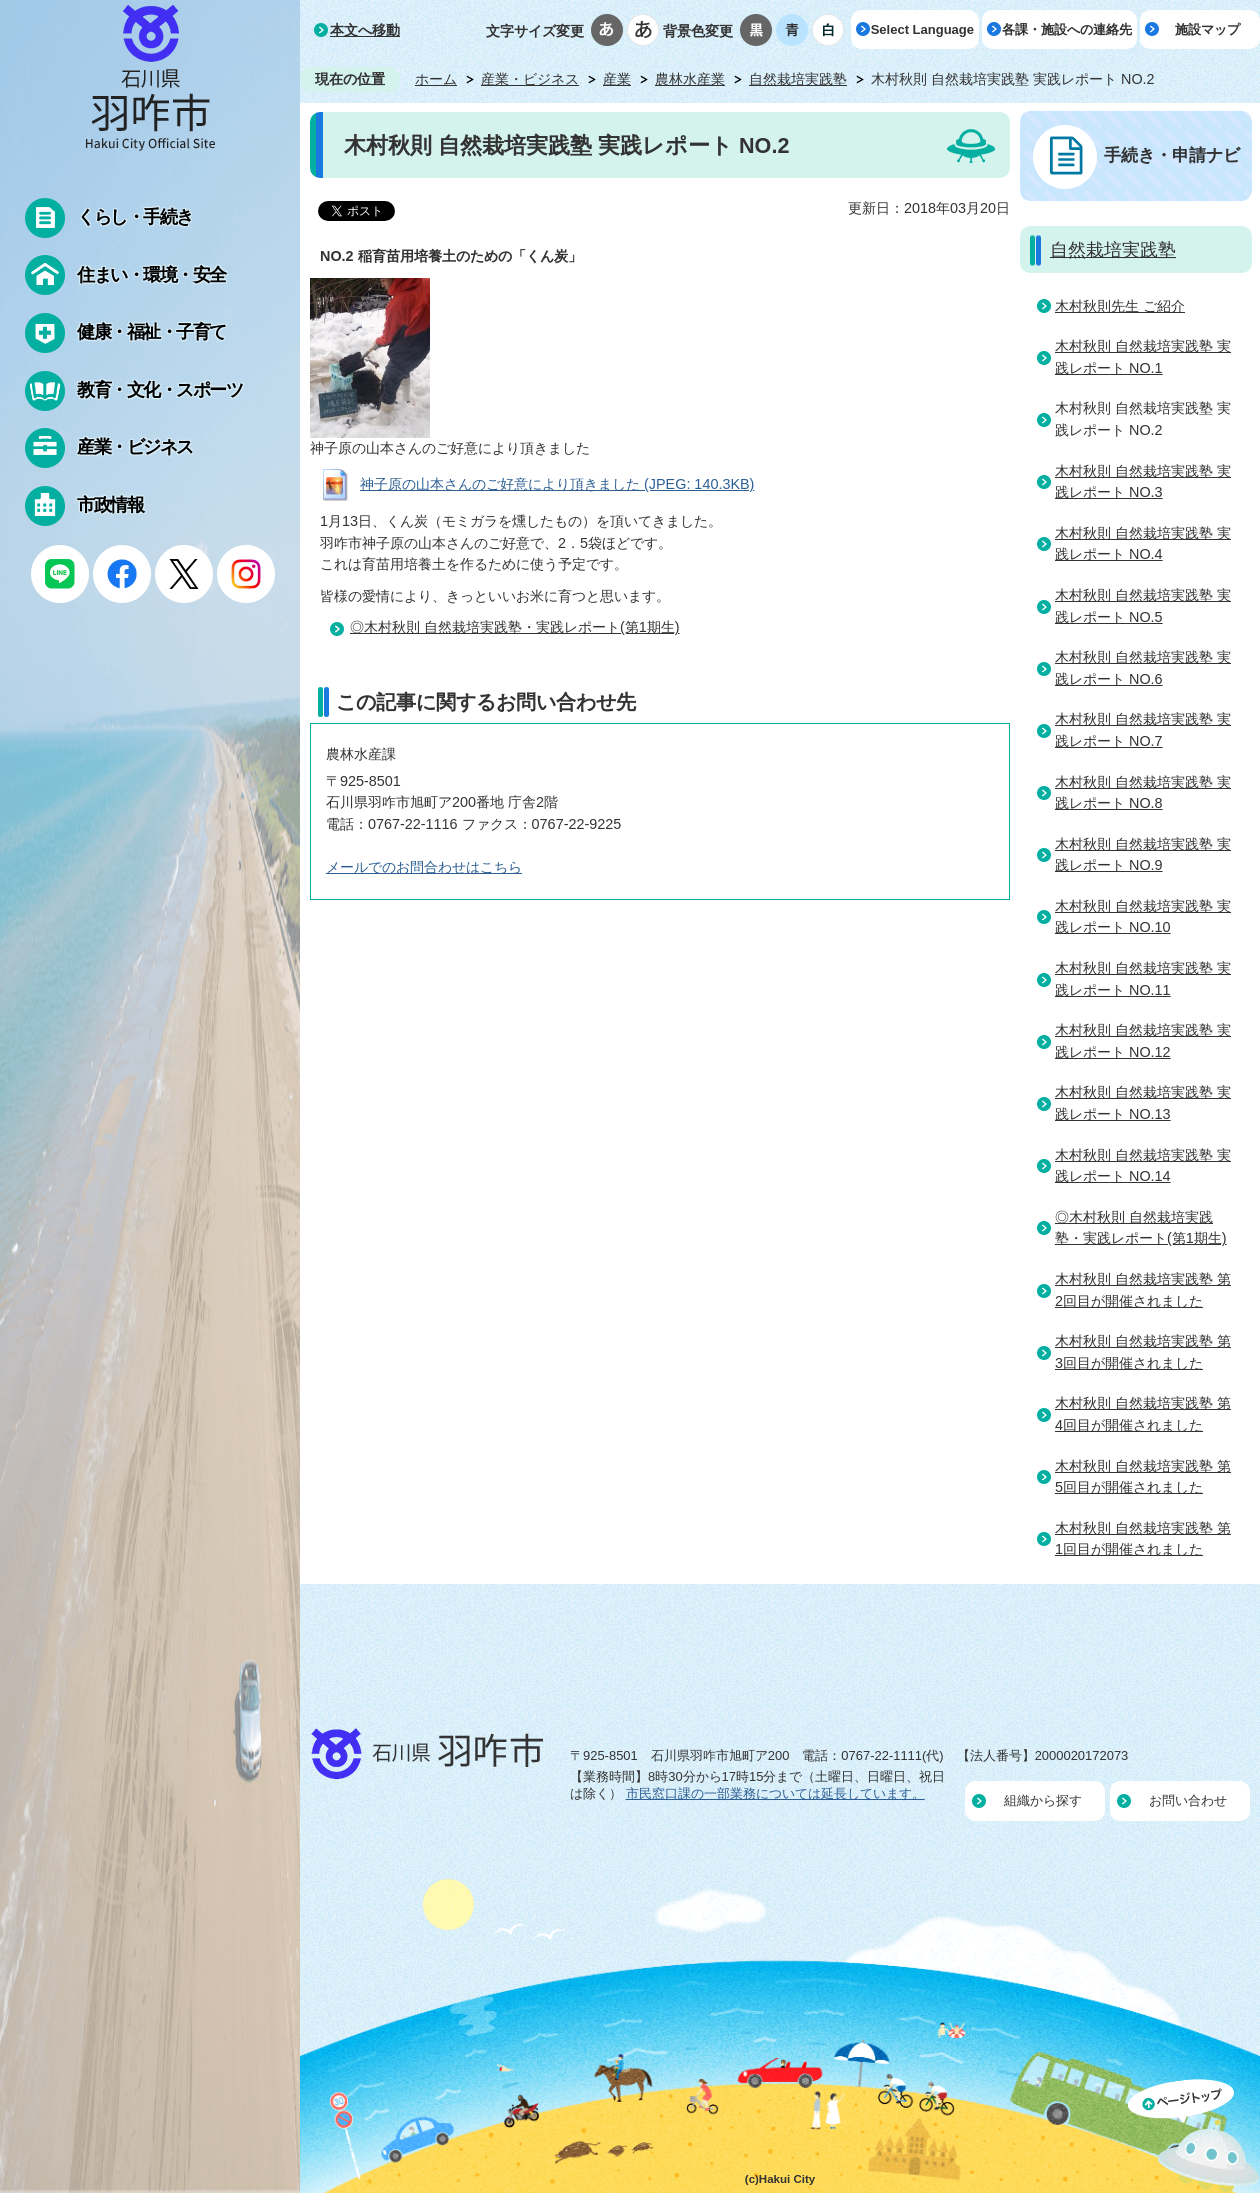 The width and height of the screenshot is (1260, 2193). What do you see at coordinates (530, 79) in the screenshot?
I see `産業・ビジネス` at bounding box center [530, 79].